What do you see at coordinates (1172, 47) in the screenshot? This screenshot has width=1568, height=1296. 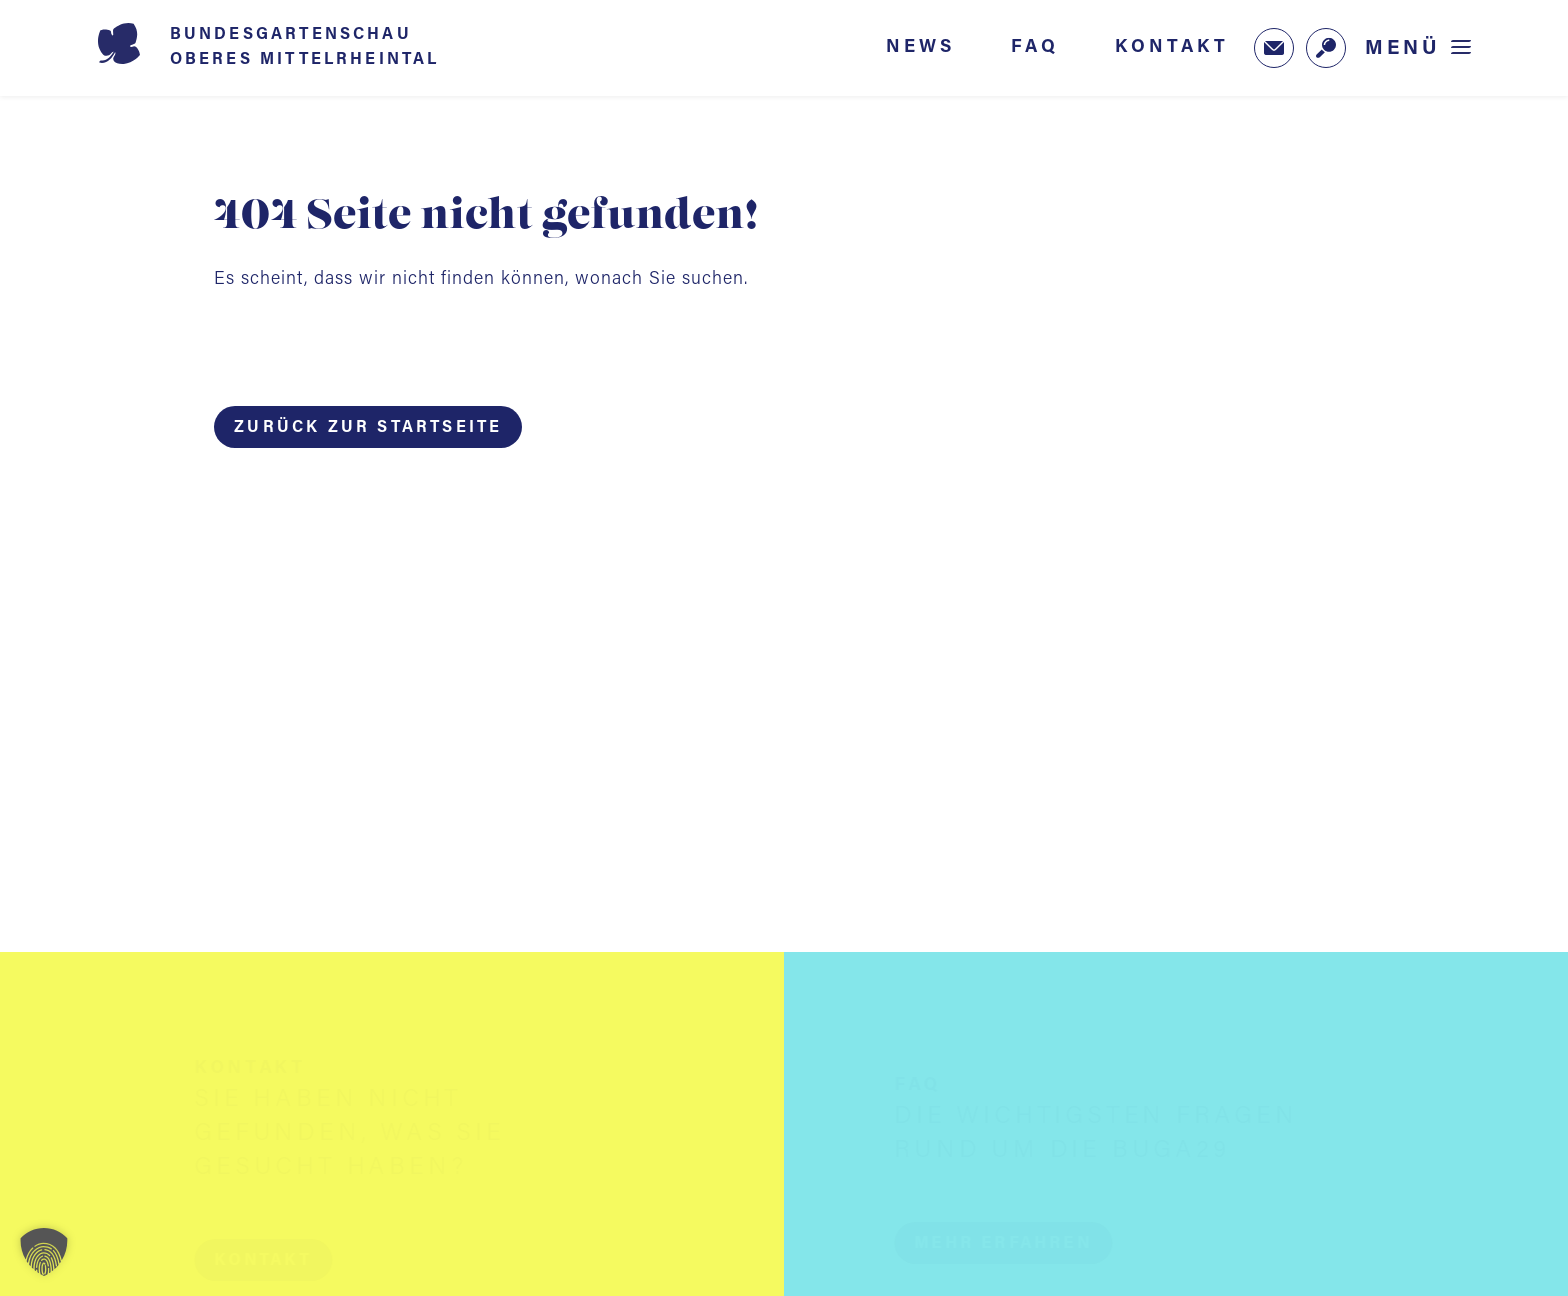 I see `Kontakt` at bounding box center [1172, 47].